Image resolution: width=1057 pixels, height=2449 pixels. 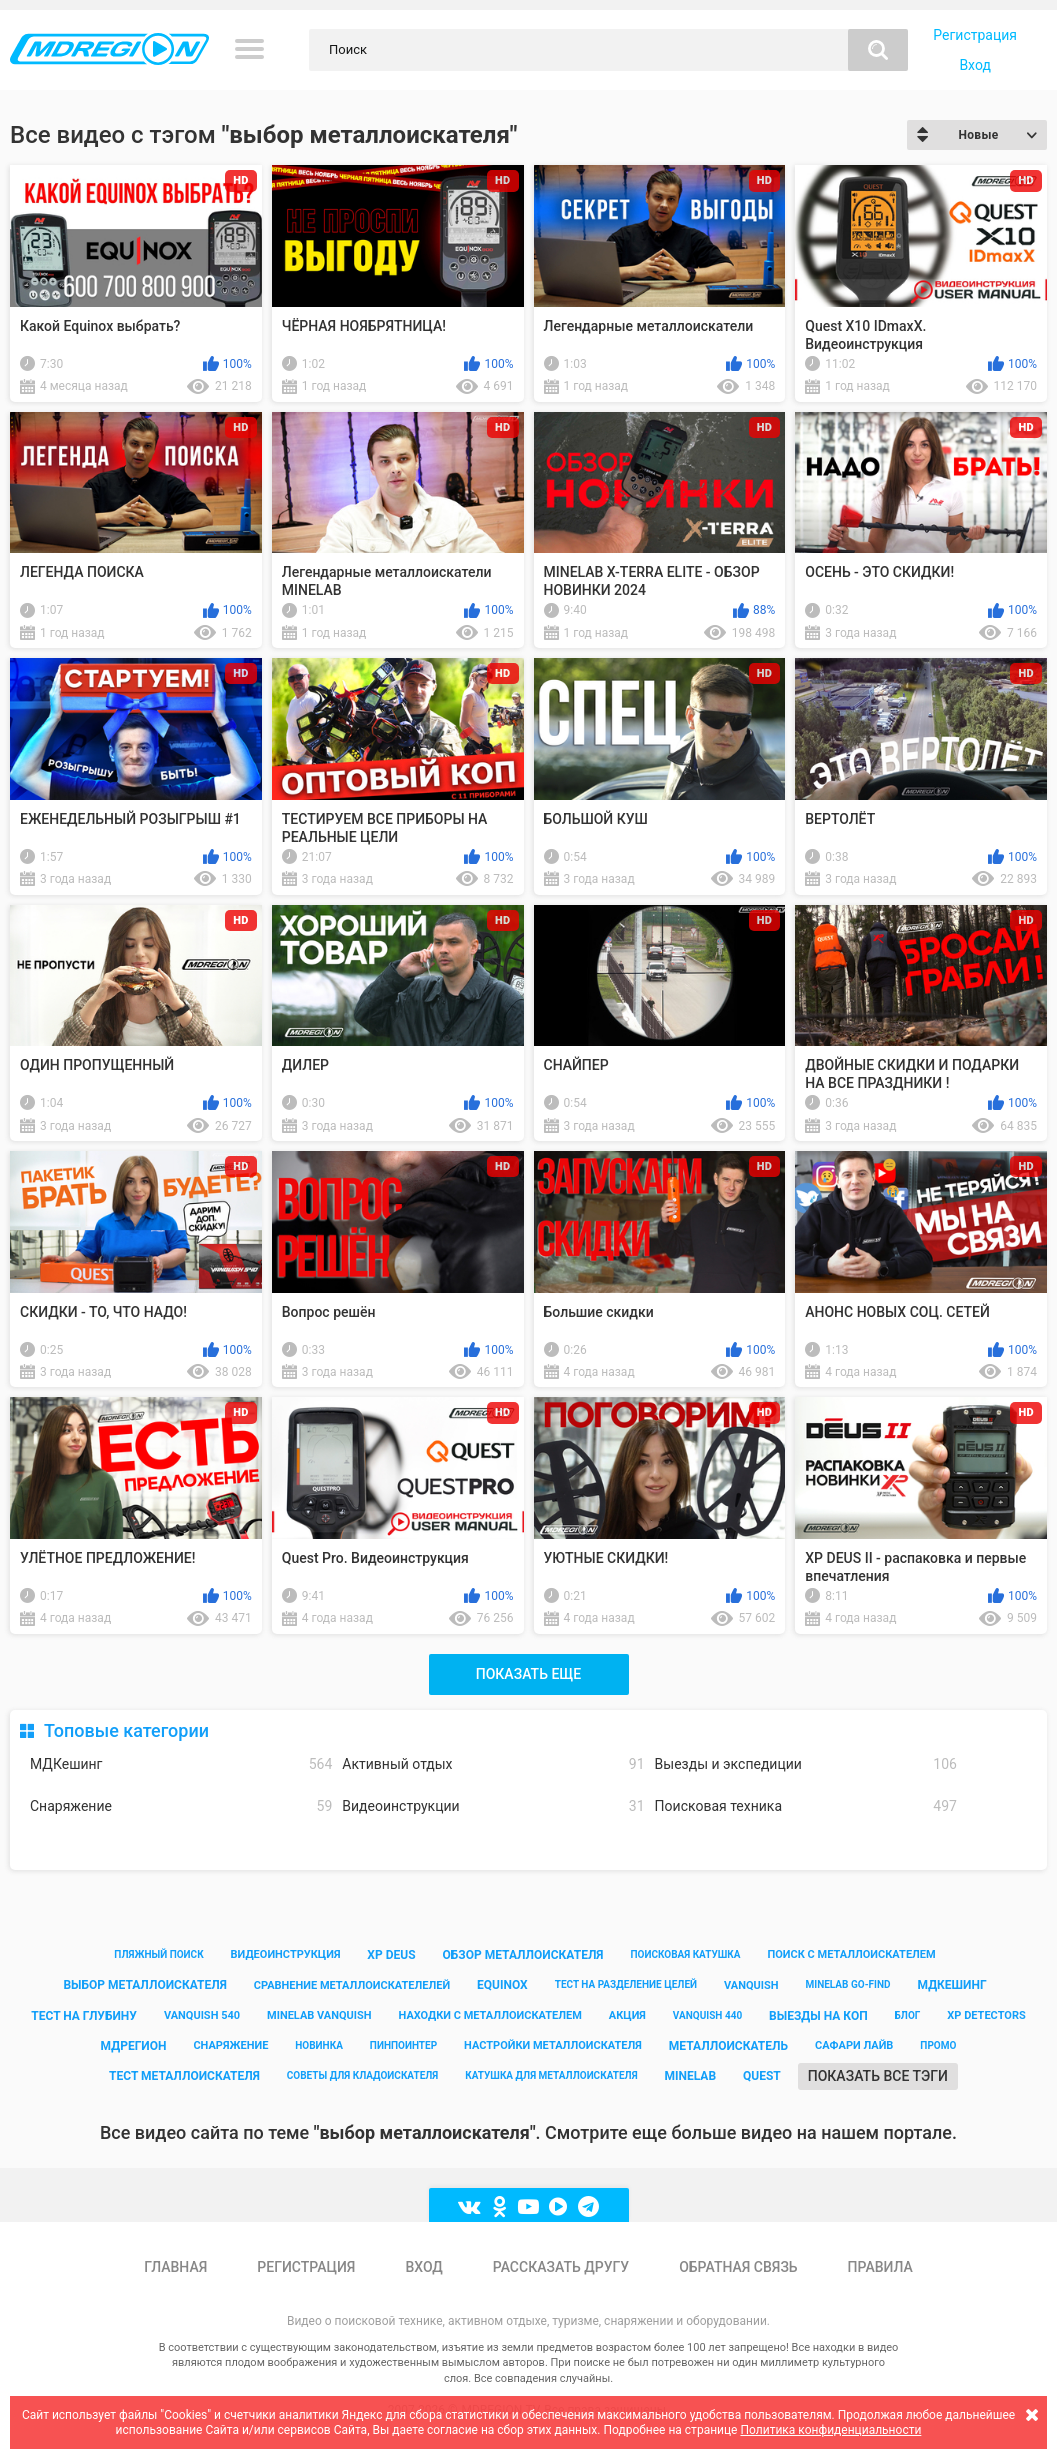 What do you see at coordinates (880, 2267) in the screenshot?
I see `Правила` at bounding box center [880, 2267].